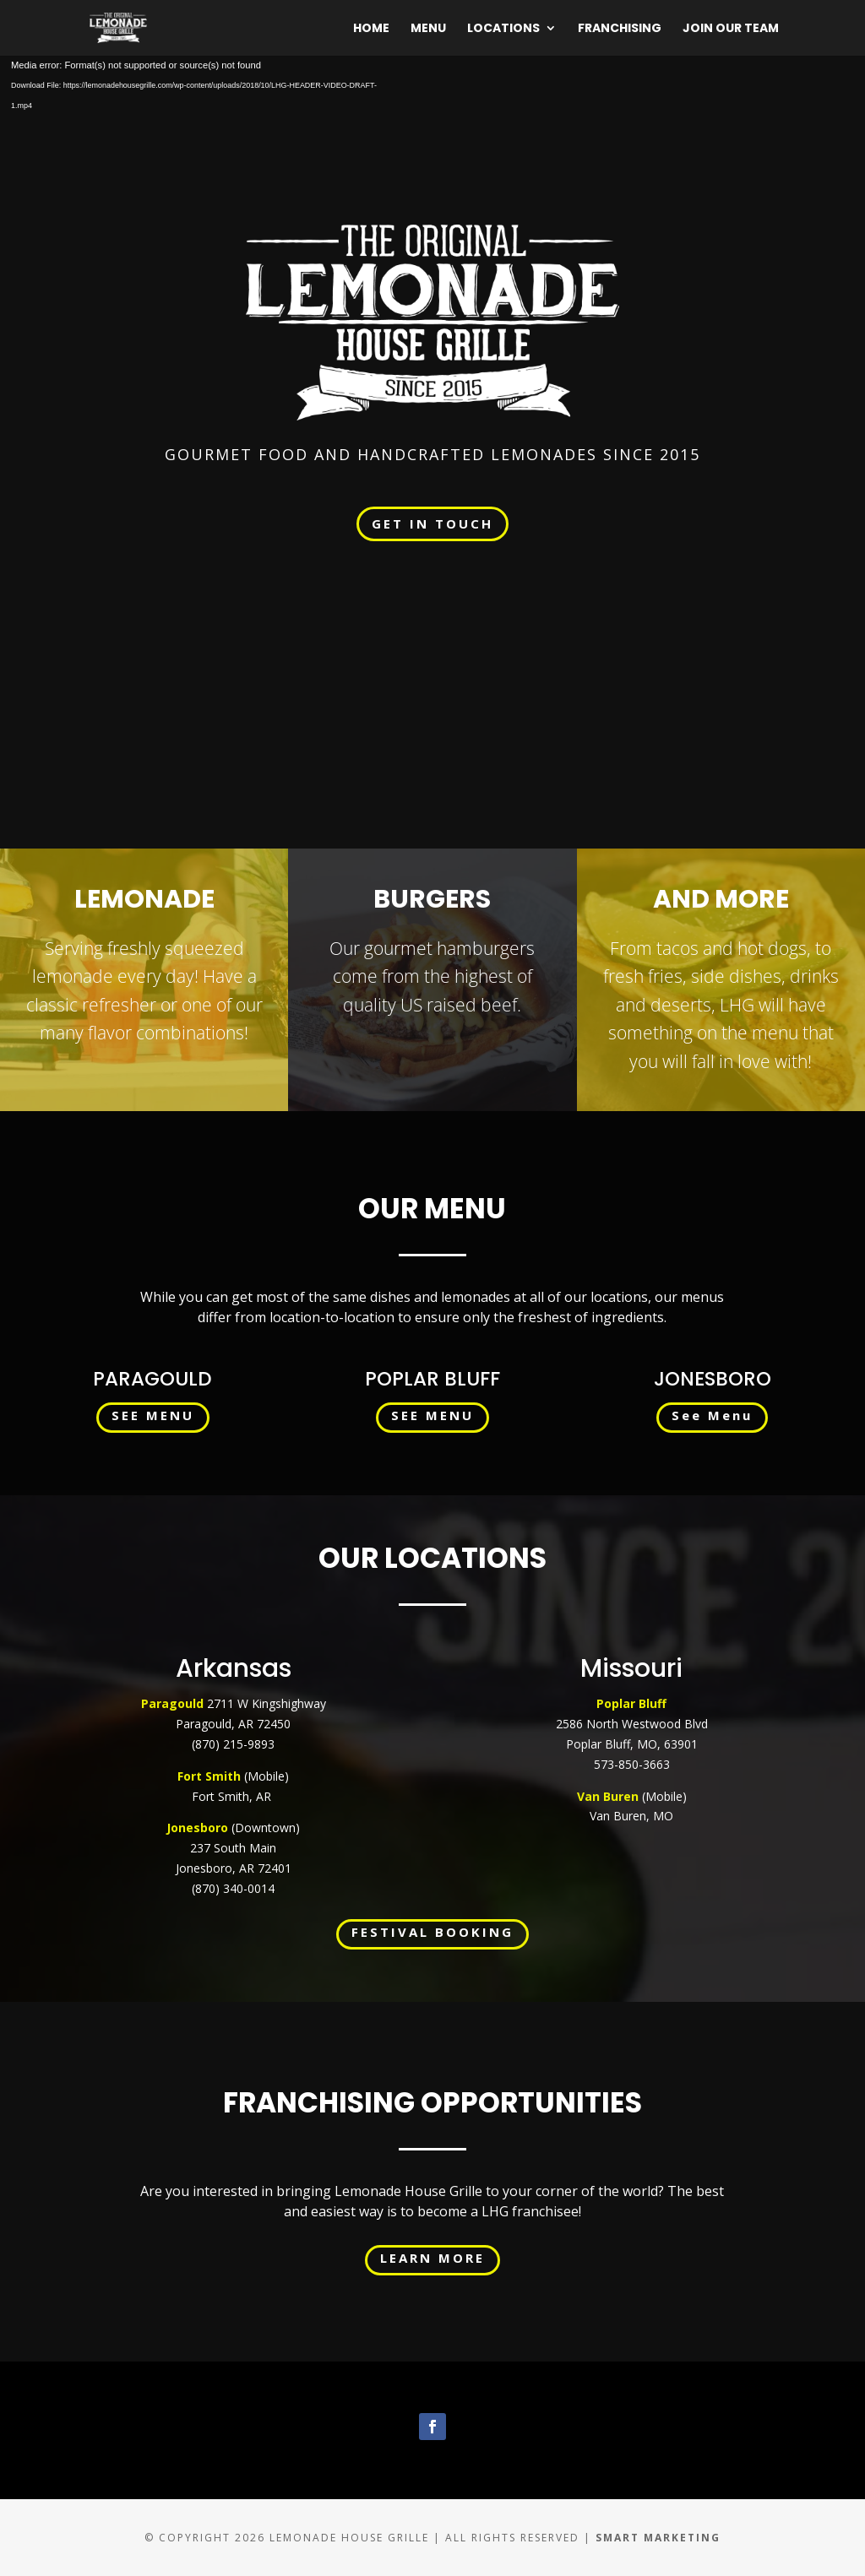  Describe the element at coordinates (658, 2537) in the screenshot. I see `Smart Marketing` at that location.